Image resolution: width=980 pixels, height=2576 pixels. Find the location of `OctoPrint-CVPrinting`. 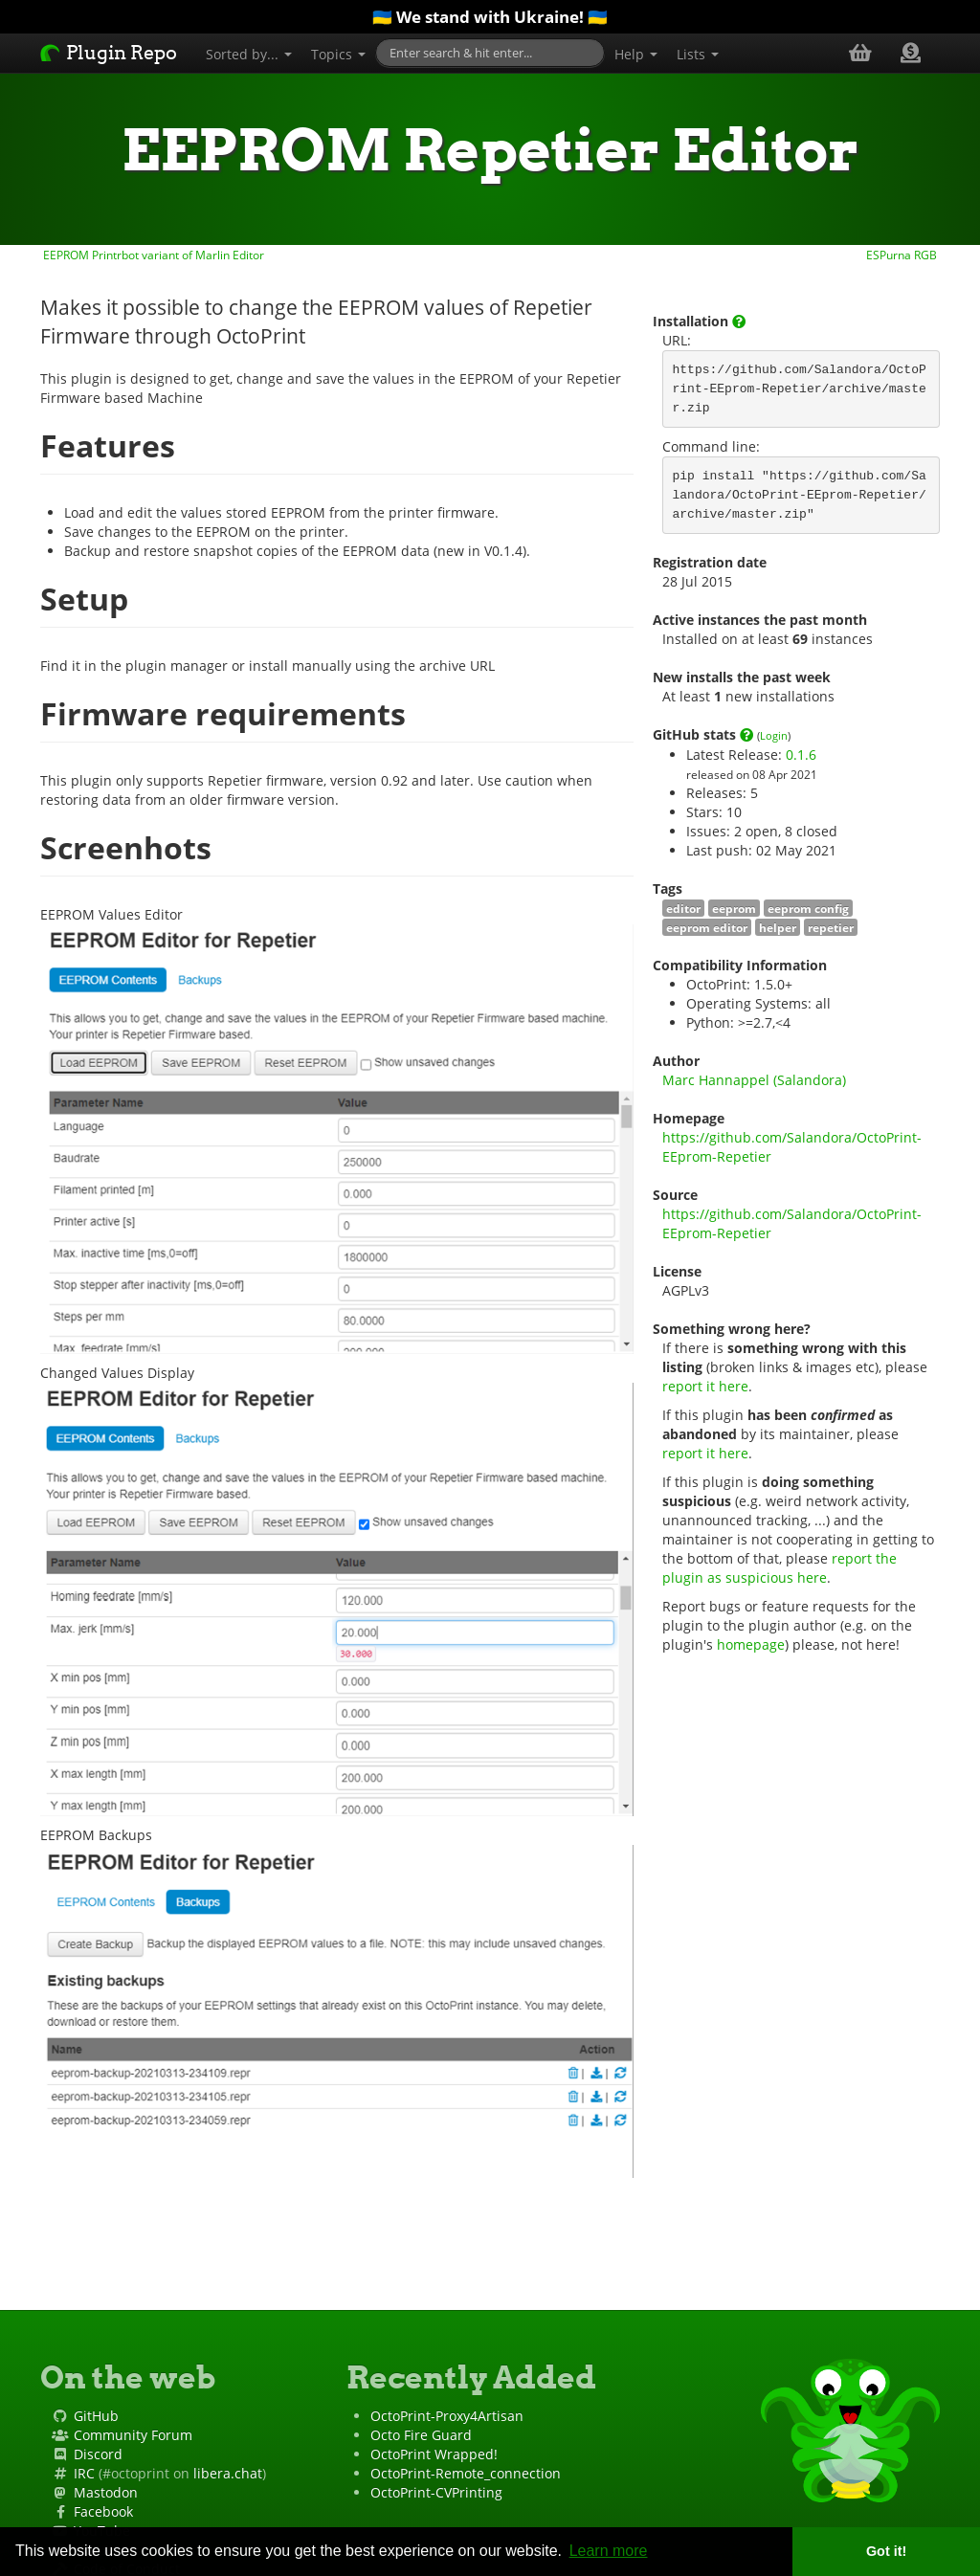

OctoPrint-CVPrinting is located at coordinates (436, 2492).